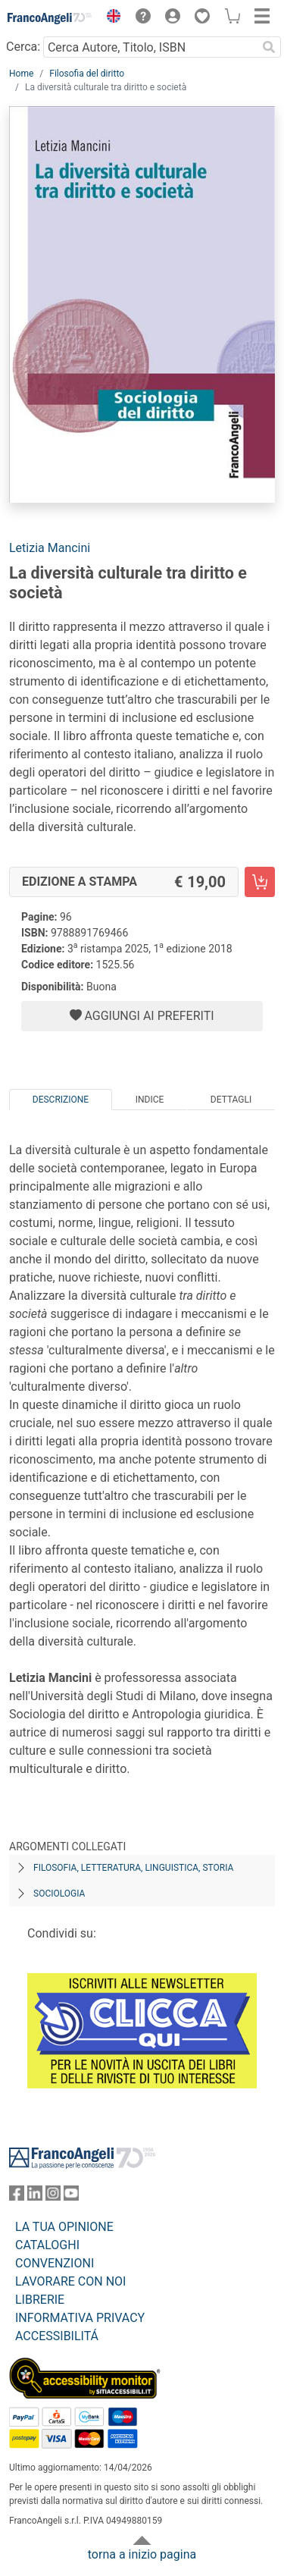 The image size is (284, 2576). Describe the element at coordinates (150, 47) in the screenshot. I see `[Cerca Autore, Titolo, ISBN]` at that location.